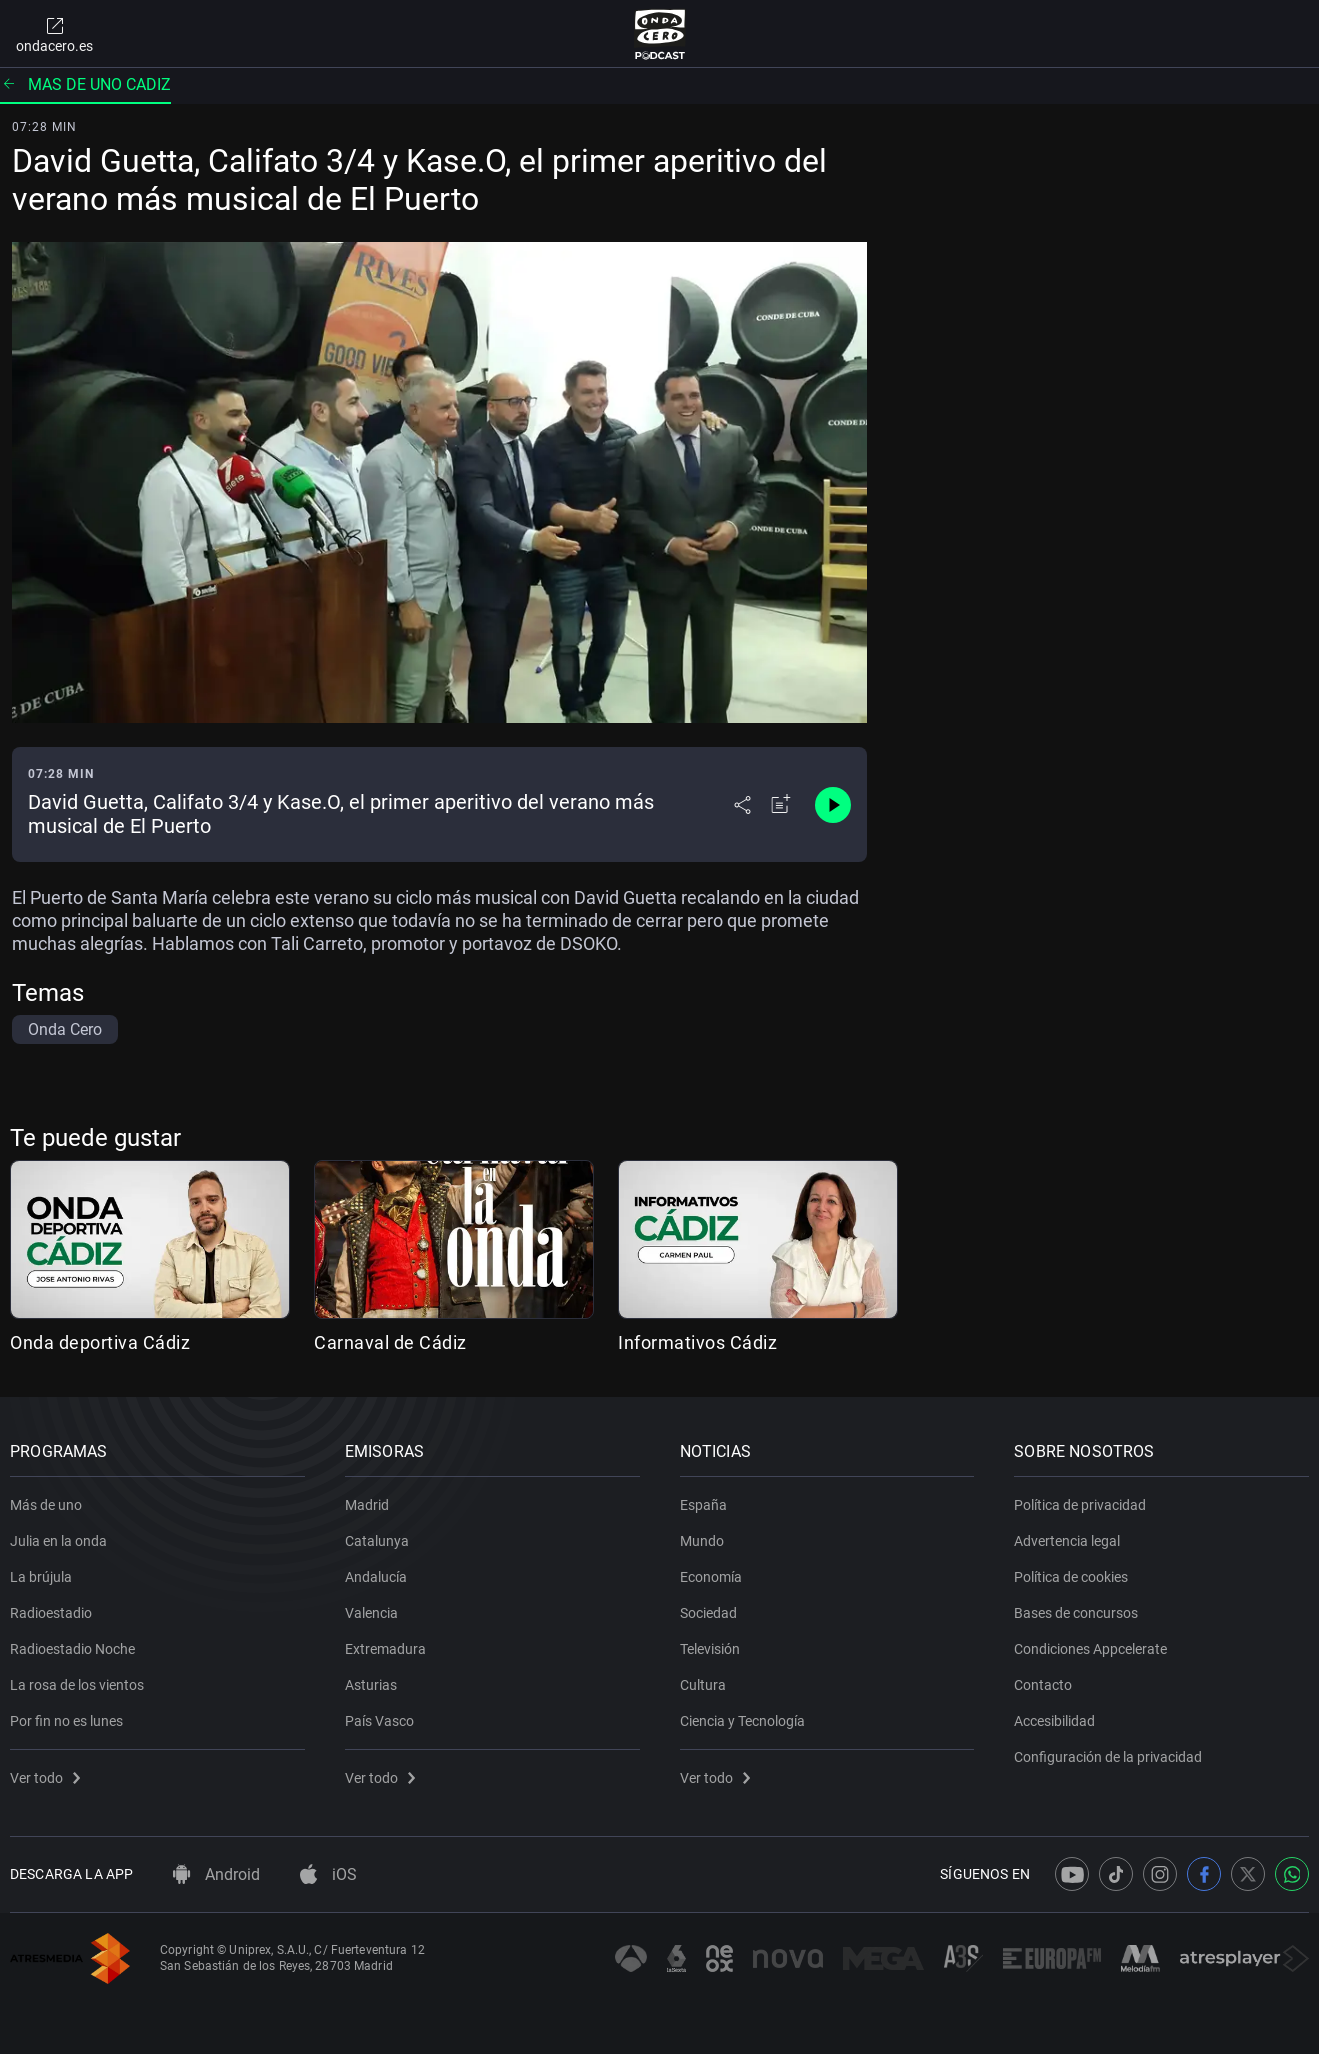 Image resolution: width=1319 pixels, height=2054 pixels. Describe the element at coordinates (1043, 1685) in the screenshot. I see `Contacto` at that location.